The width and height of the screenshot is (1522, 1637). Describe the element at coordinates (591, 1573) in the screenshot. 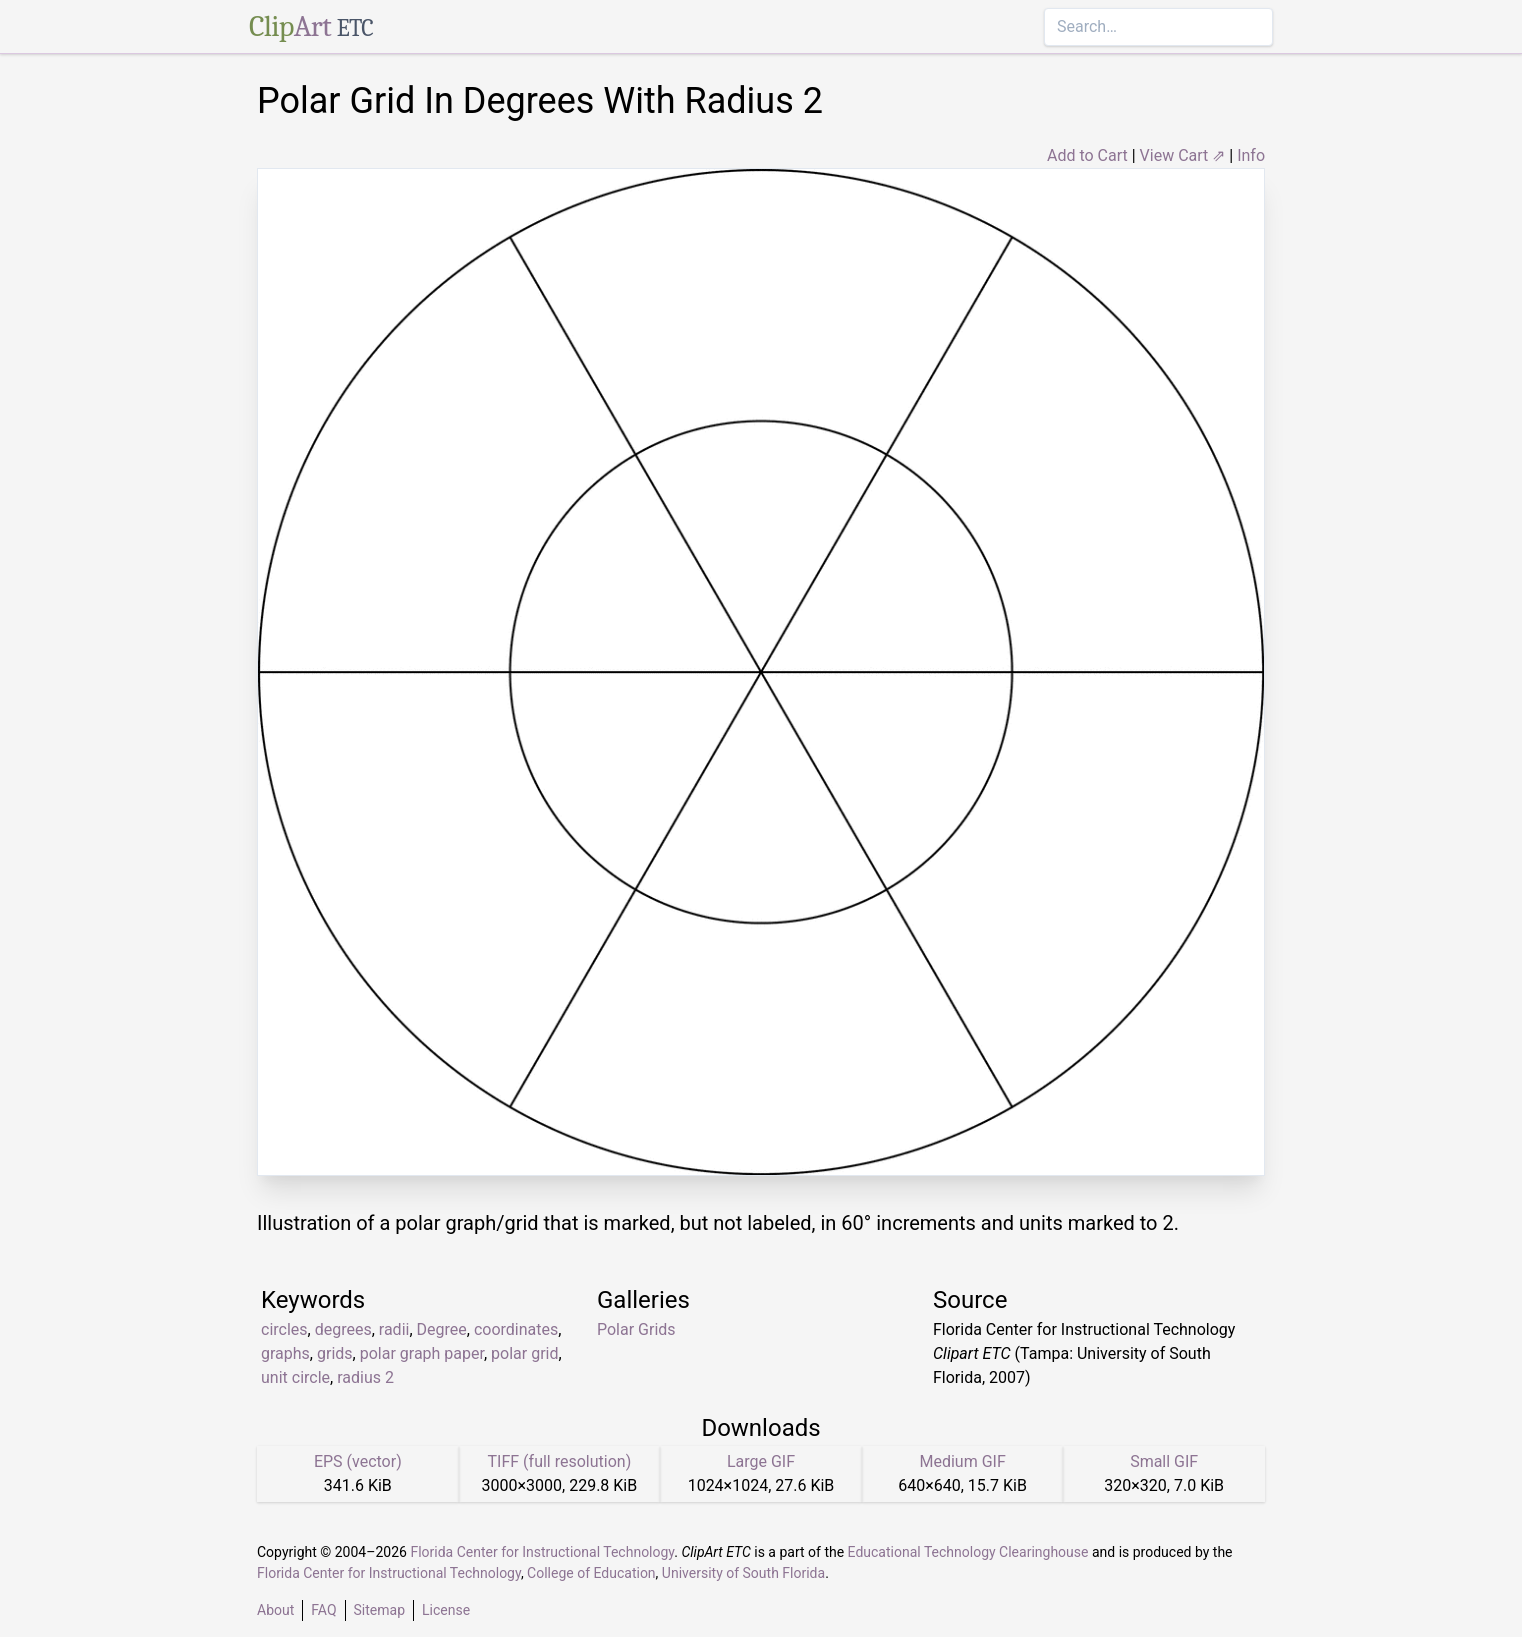

I see `College of Education` at that location.